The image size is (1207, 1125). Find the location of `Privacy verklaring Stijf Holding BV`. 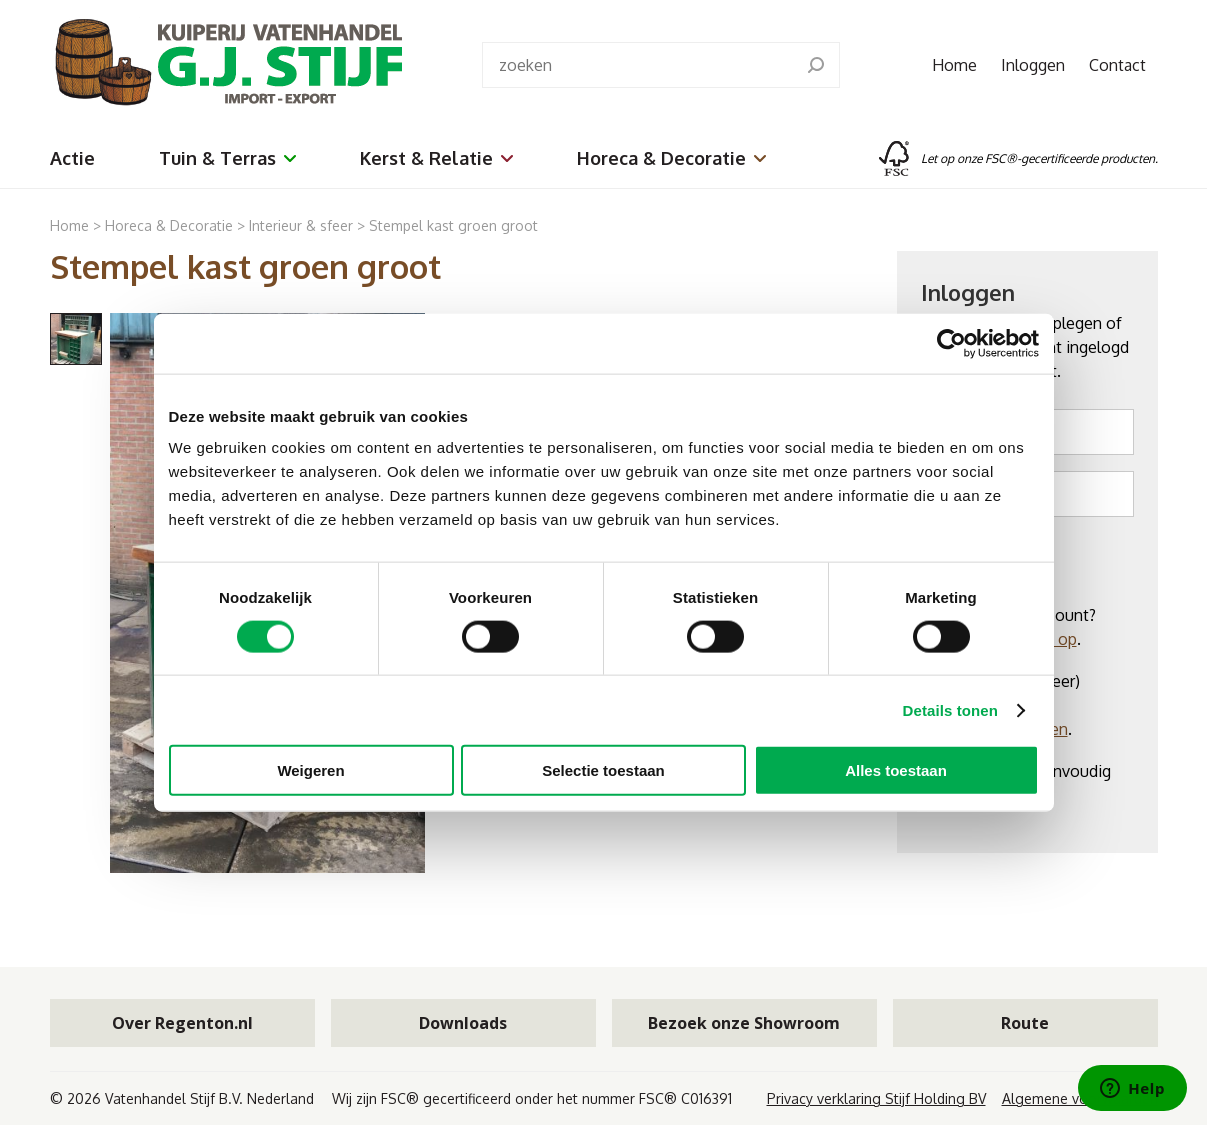

Privacy verklaring Stijf Holding BV is located at coordinates (876, 1098).